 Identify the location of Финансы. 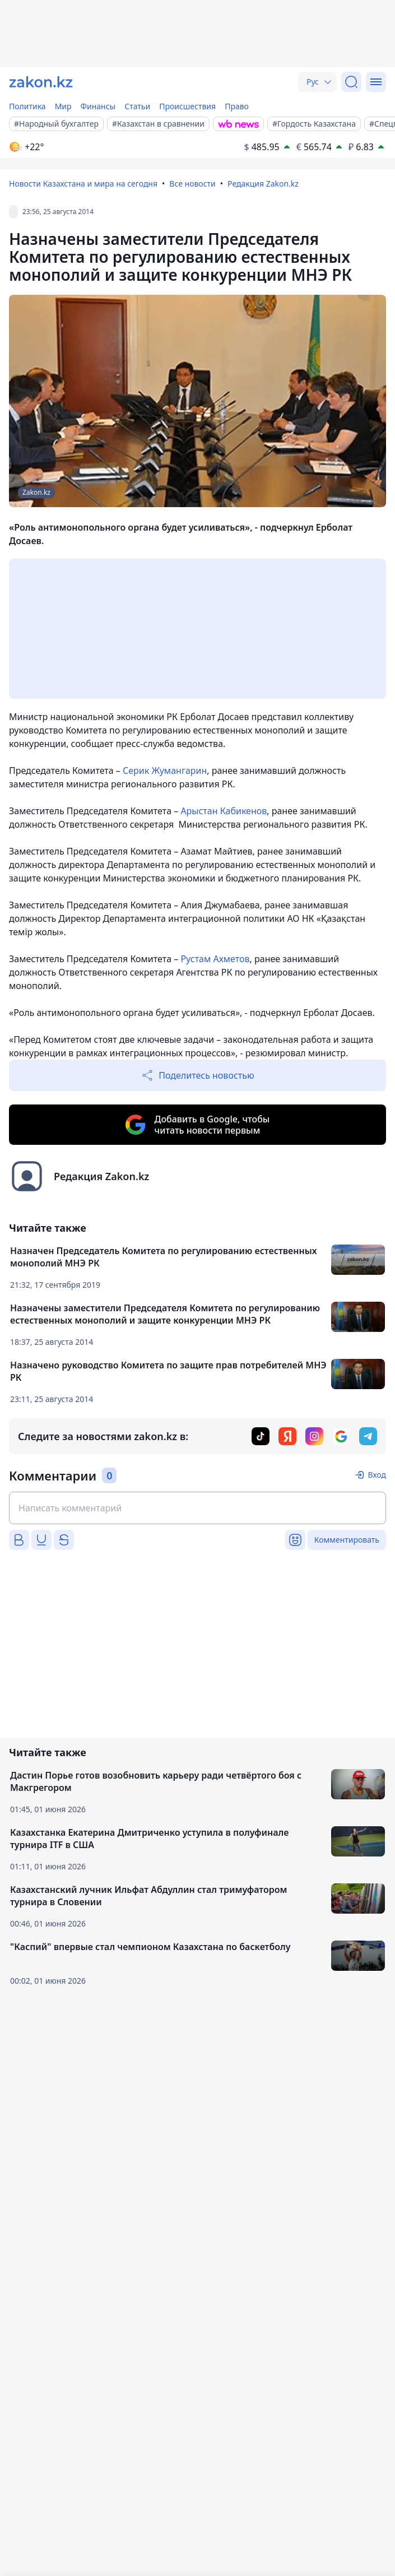
(98, 106).